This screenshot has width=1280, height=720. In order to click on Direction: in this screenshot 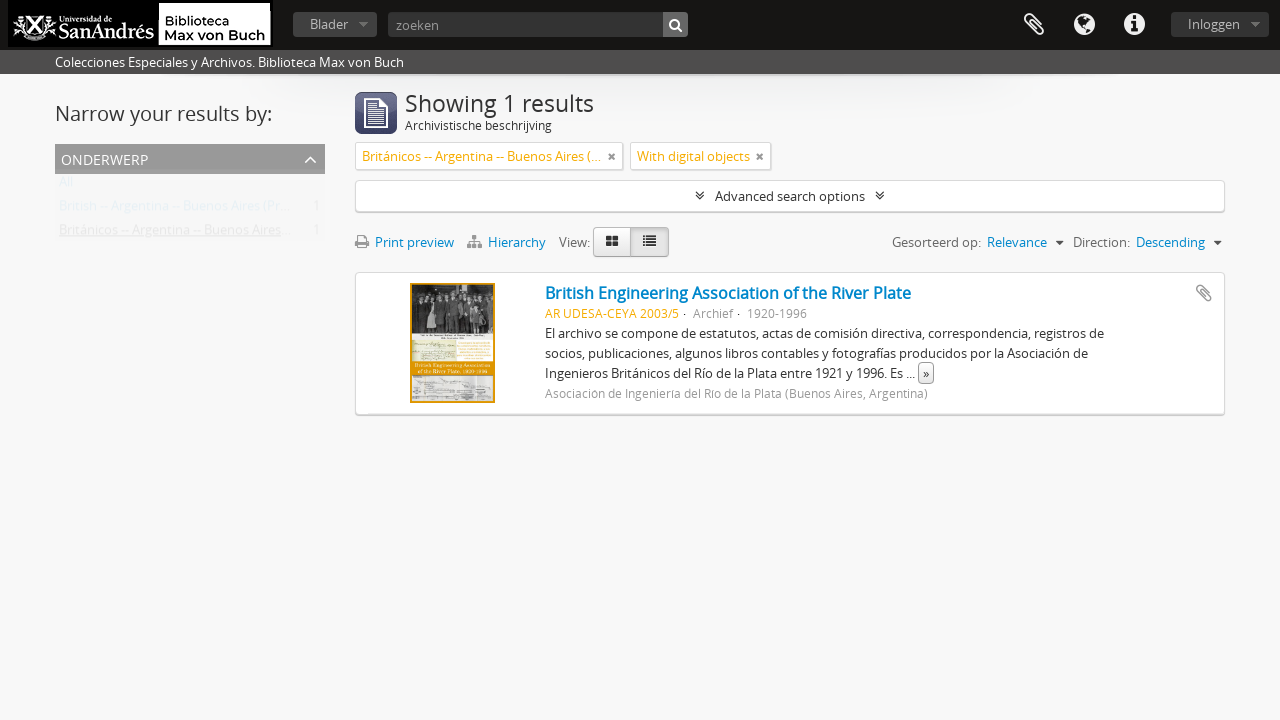, I will do `click(1101, 242)`.